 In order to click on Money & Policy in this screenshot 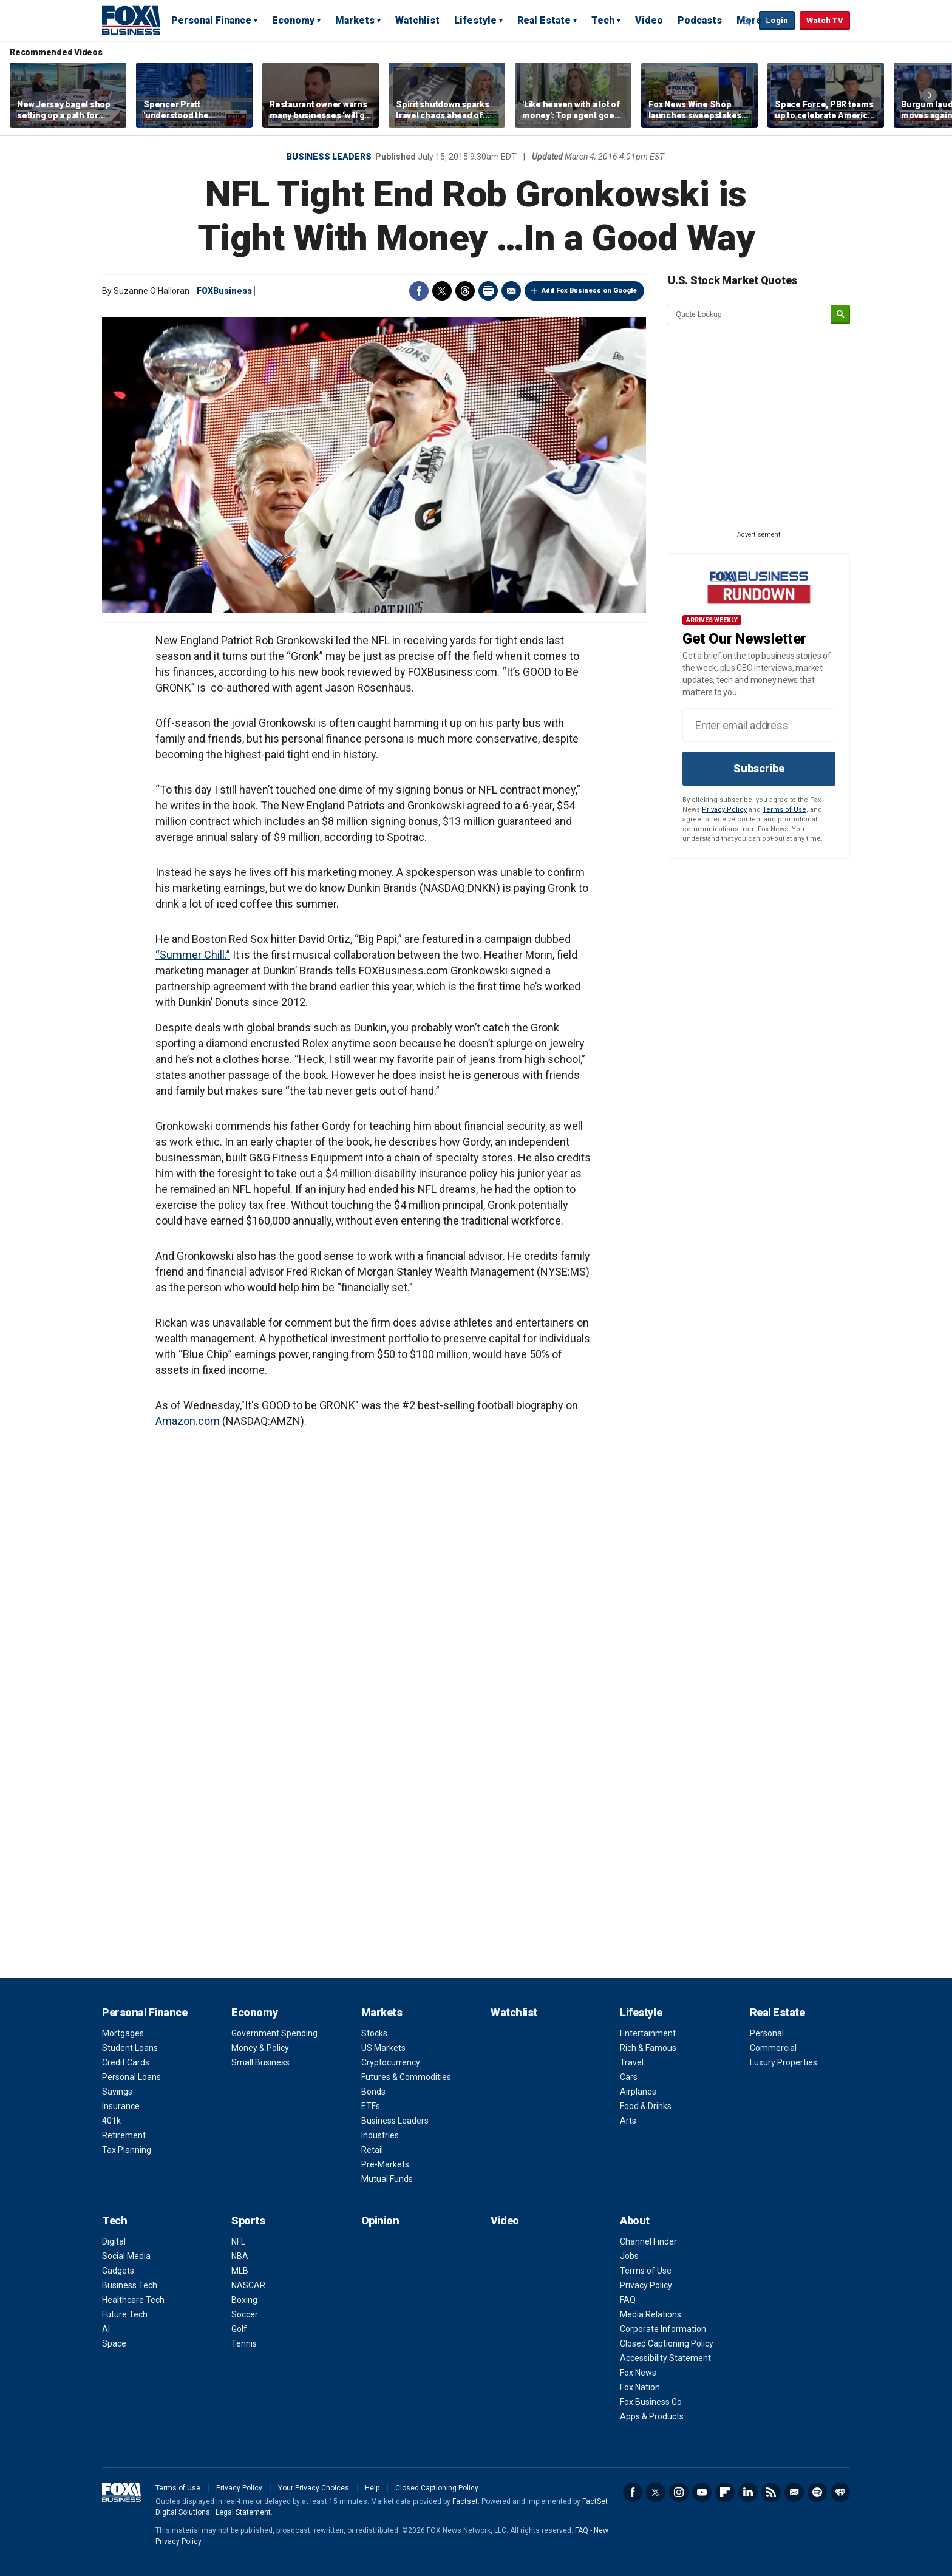, I will do `click(260, 2048)`.